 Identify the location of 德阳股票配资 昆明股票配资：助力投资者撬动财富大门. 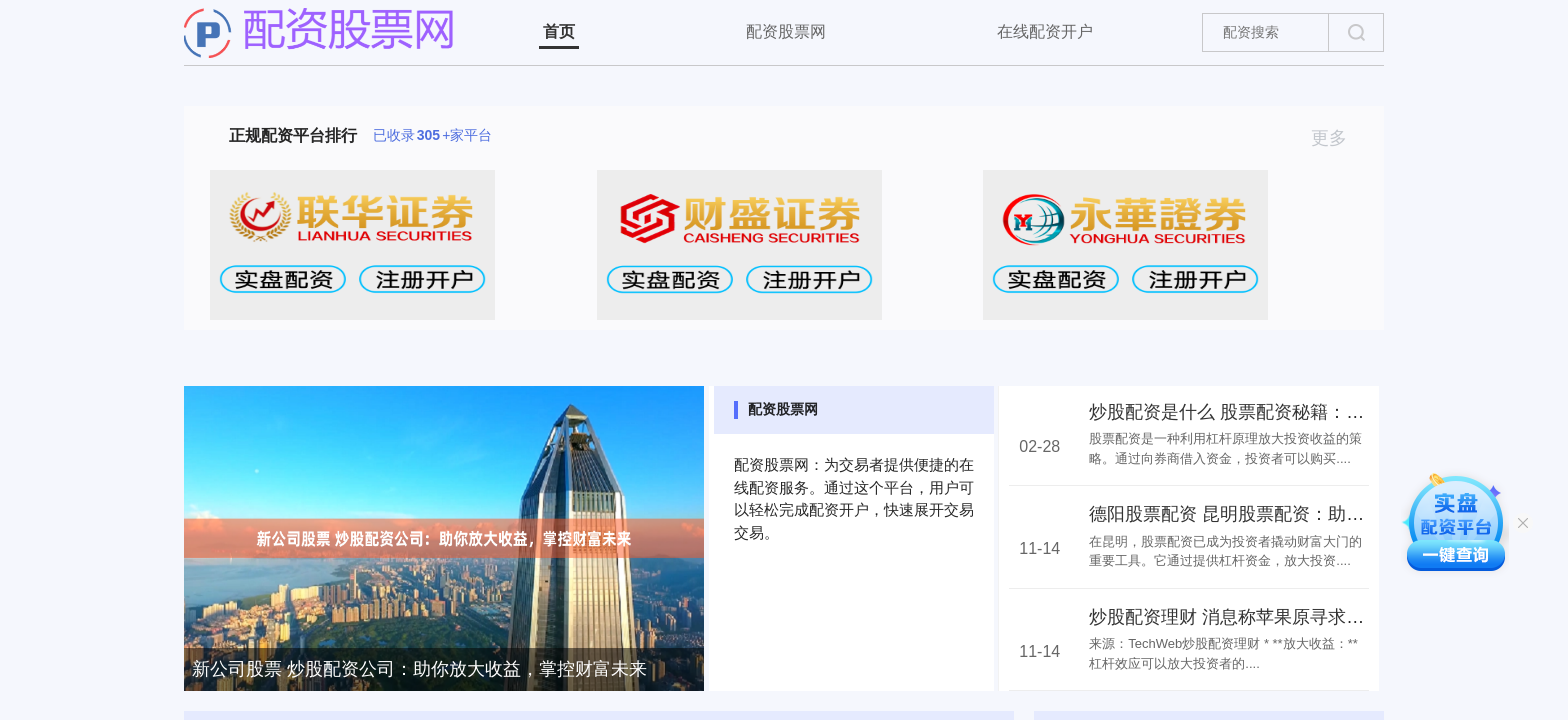
(1307, 514).